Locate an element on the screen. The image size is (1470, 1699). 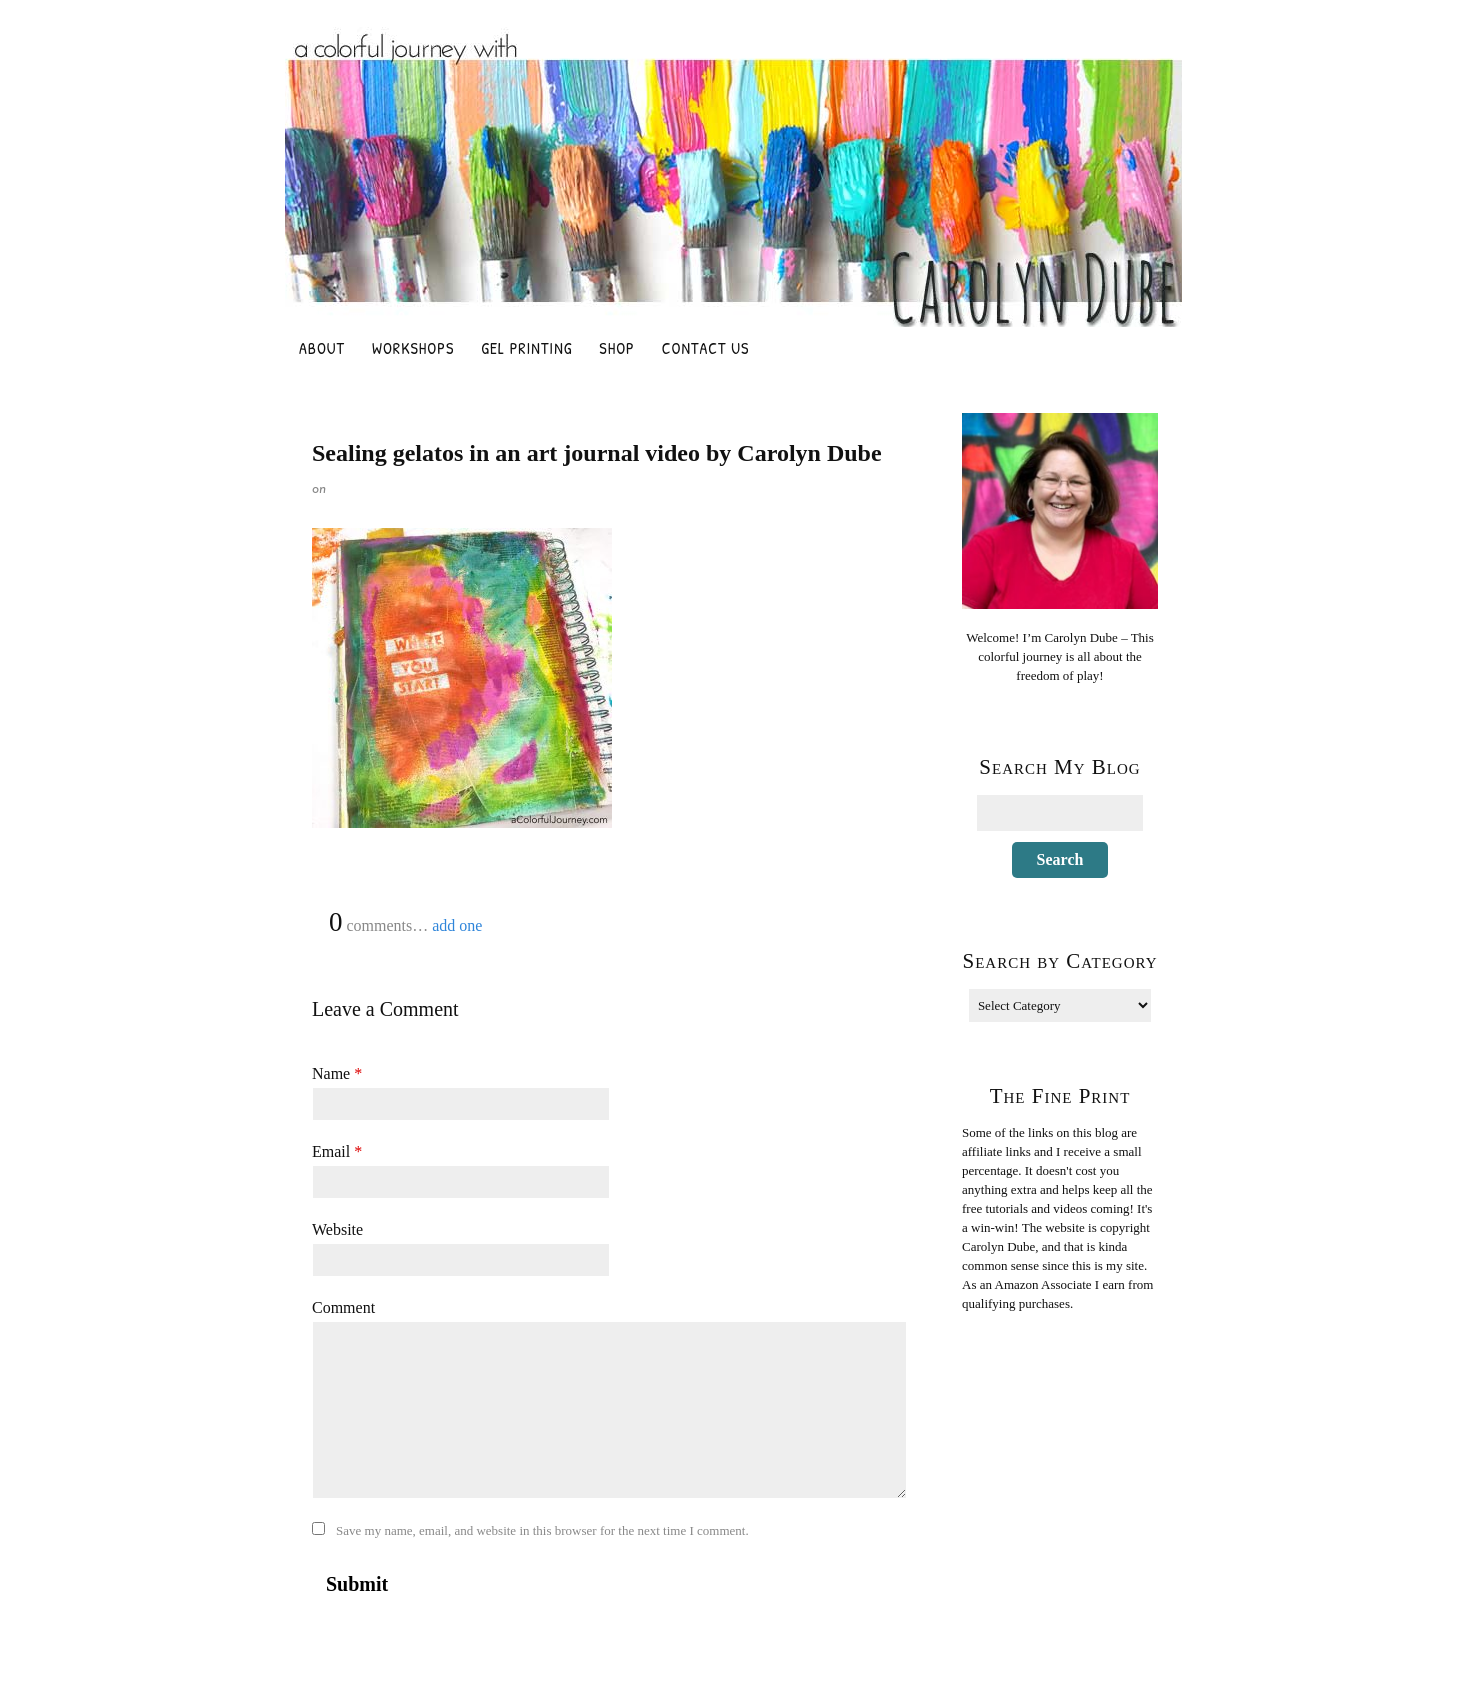
About is located at coordinates (322, 348).